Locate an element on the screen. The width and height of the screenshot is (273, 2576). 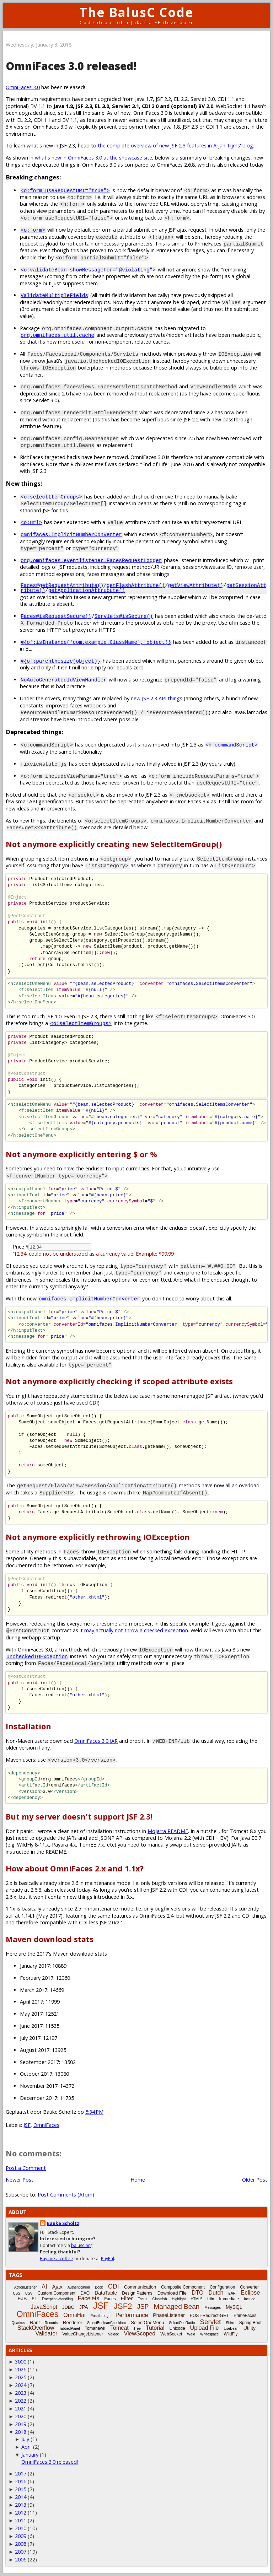
Converter is located at coordinates (249, 2287).